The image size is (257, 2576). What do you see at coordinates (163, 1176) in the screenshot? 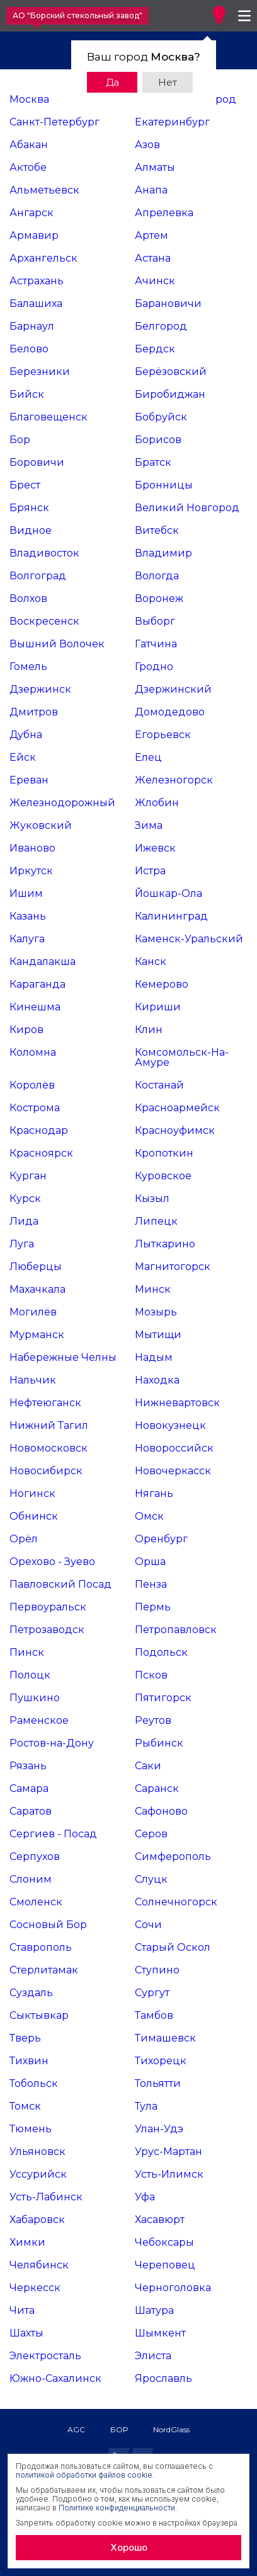
I see `Куровское` at bounding box center [163, 1176].